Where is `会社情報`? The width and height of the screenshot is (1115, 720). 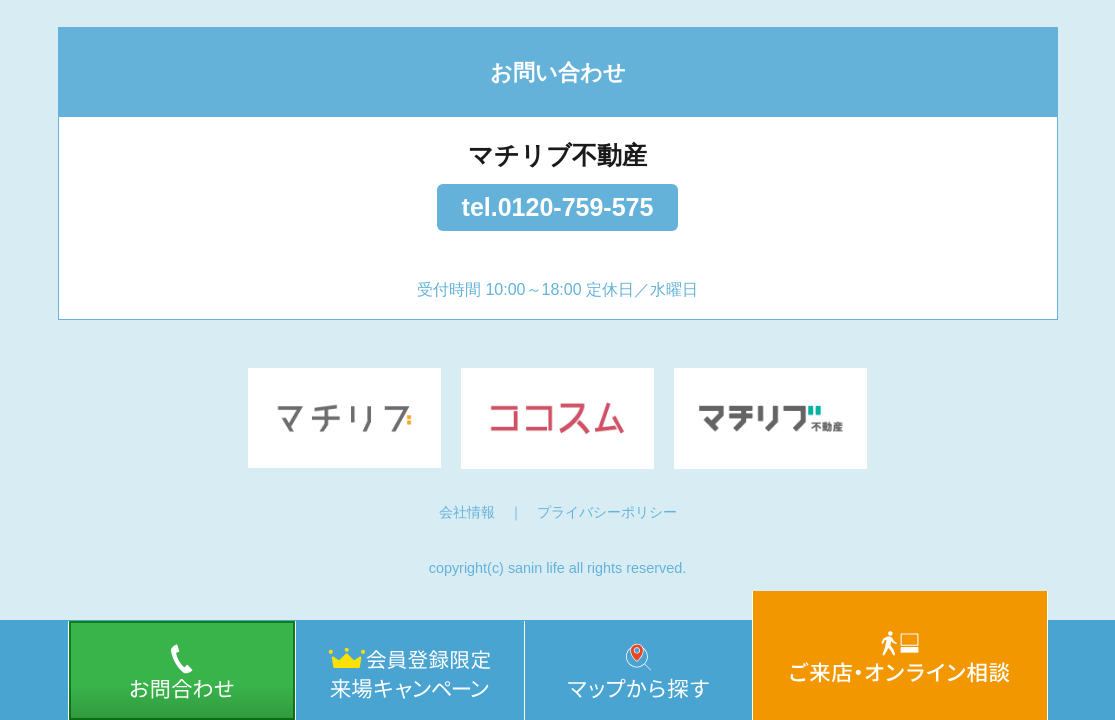
会社情報 is located at coordinates (467, 512).